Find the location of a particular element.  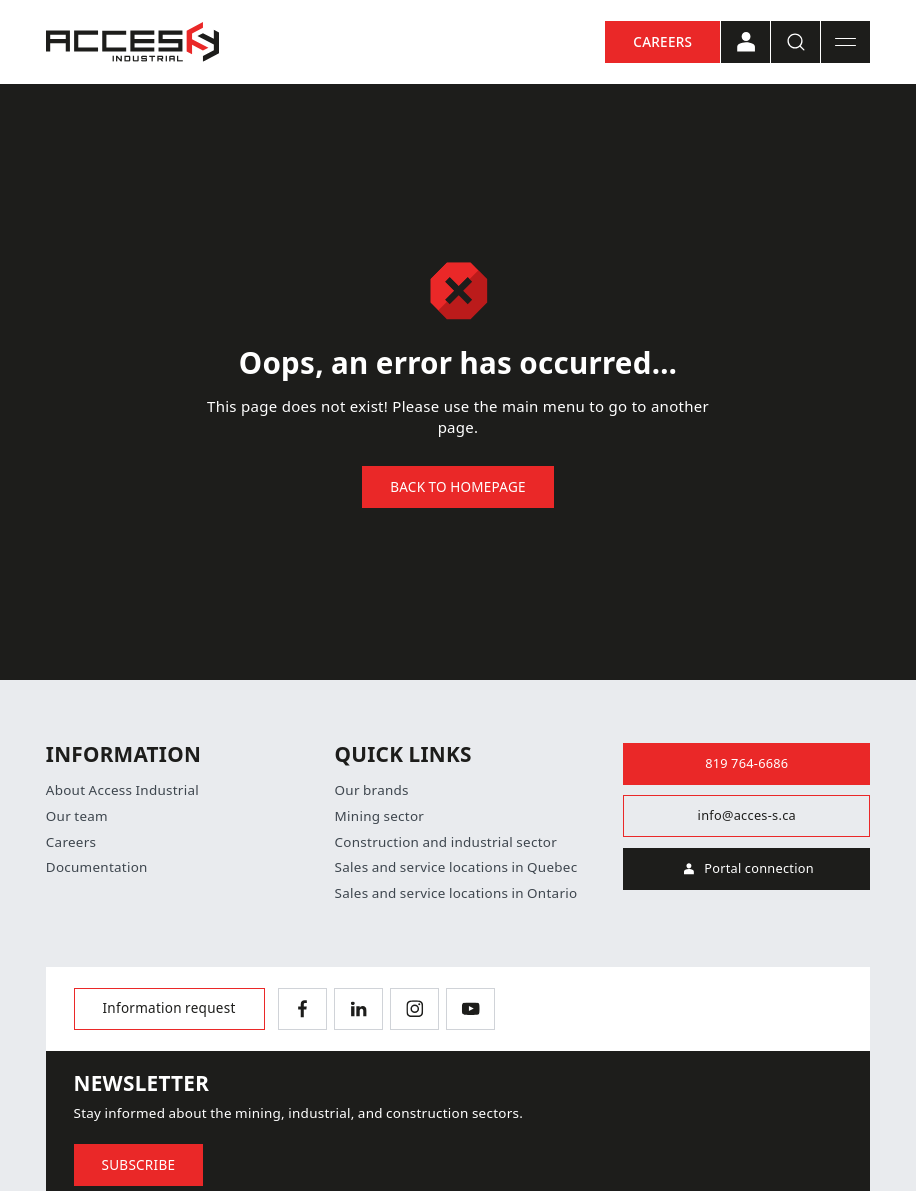

About Access Industrial is located at coordinates (122, 790).